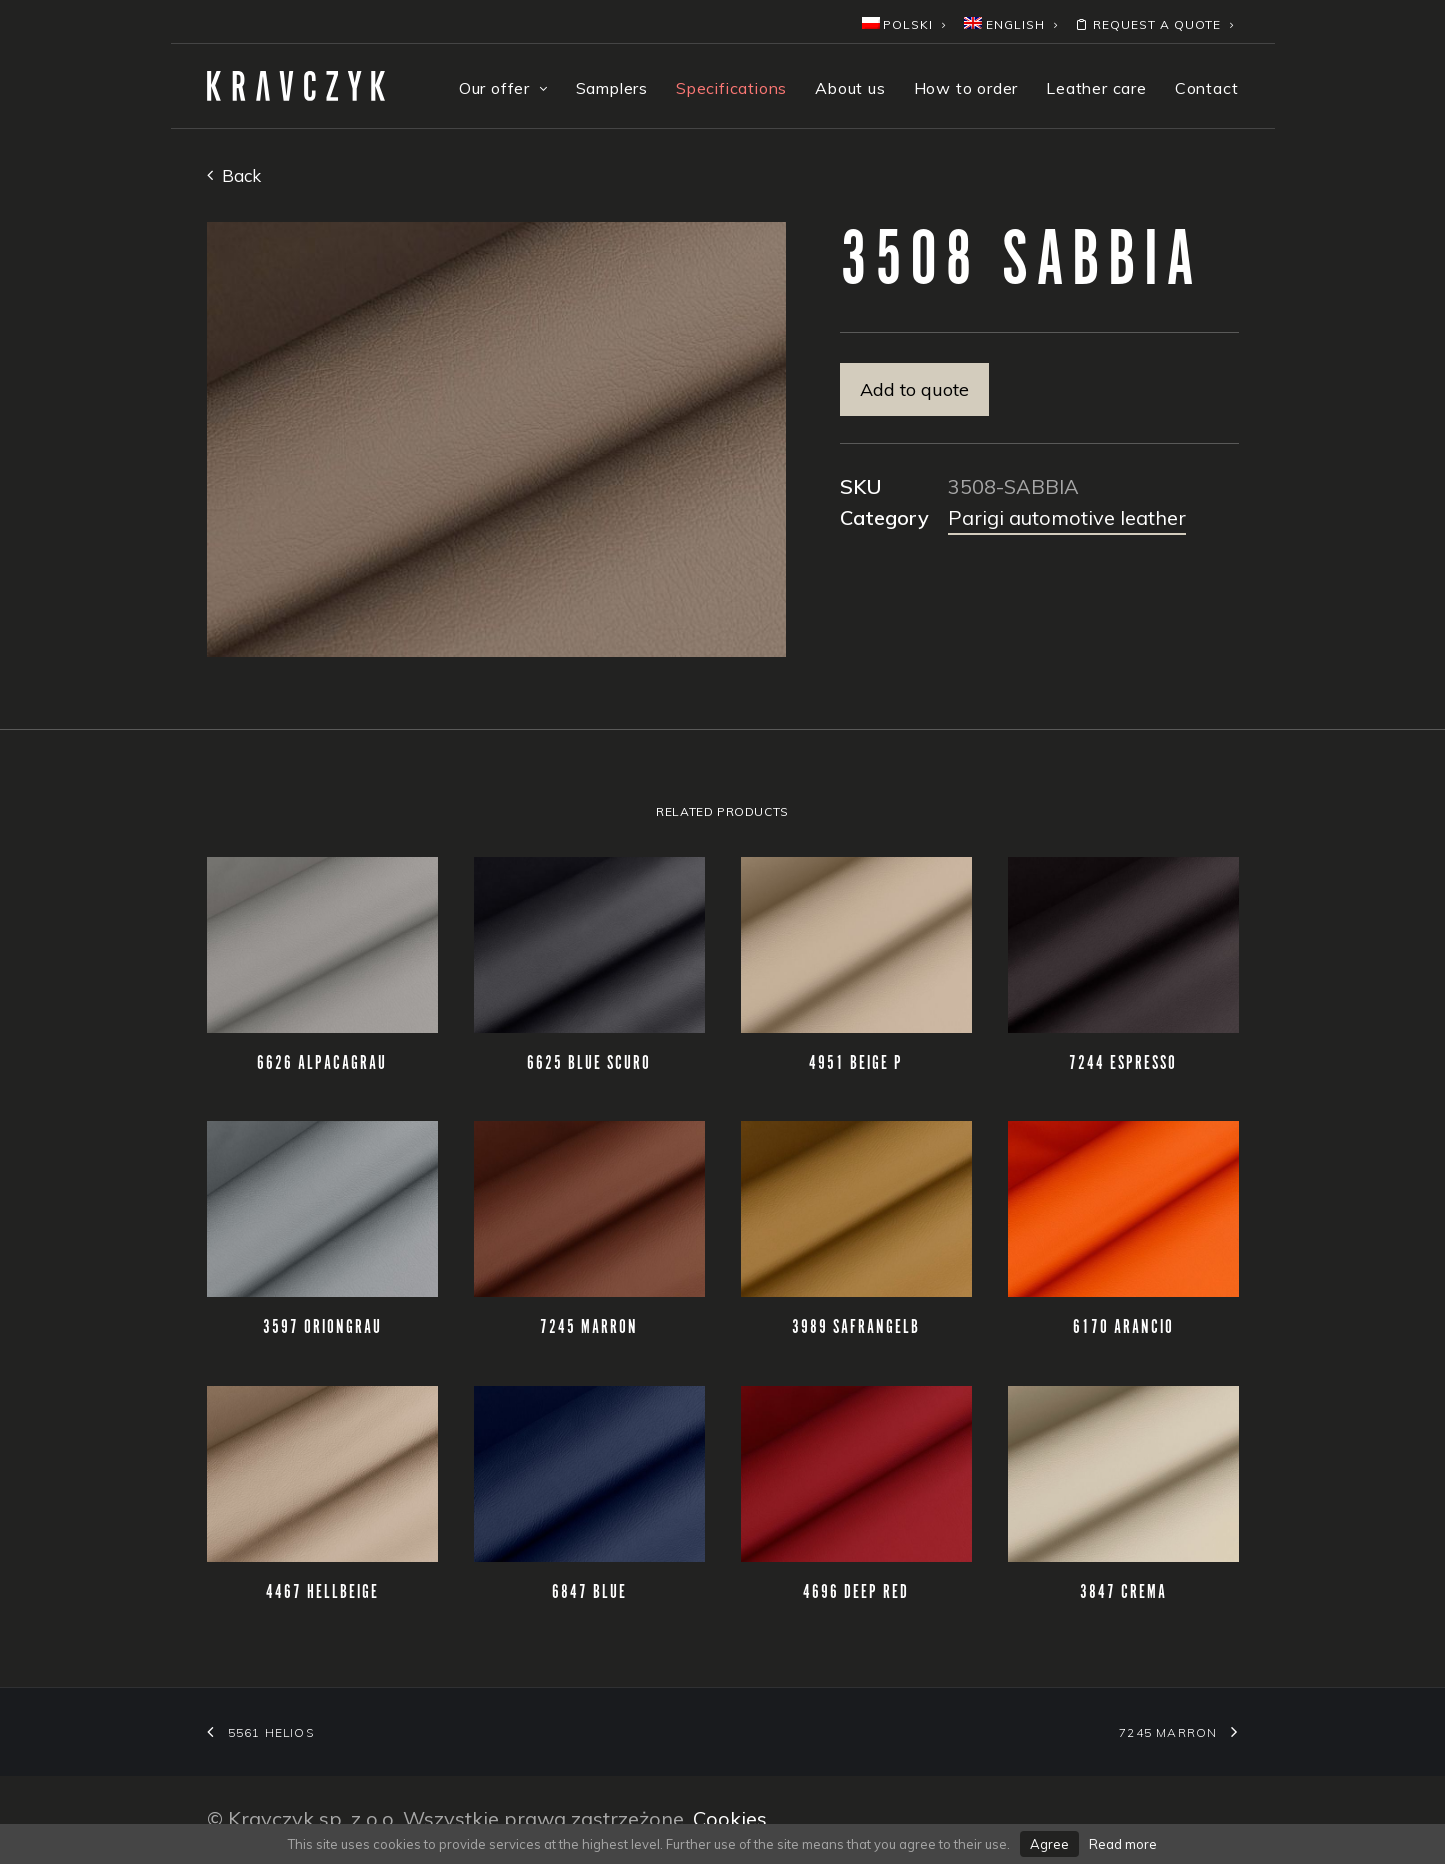 This screenshot has width=1445, height=1864. I want to click on Back, so click(234, 175).